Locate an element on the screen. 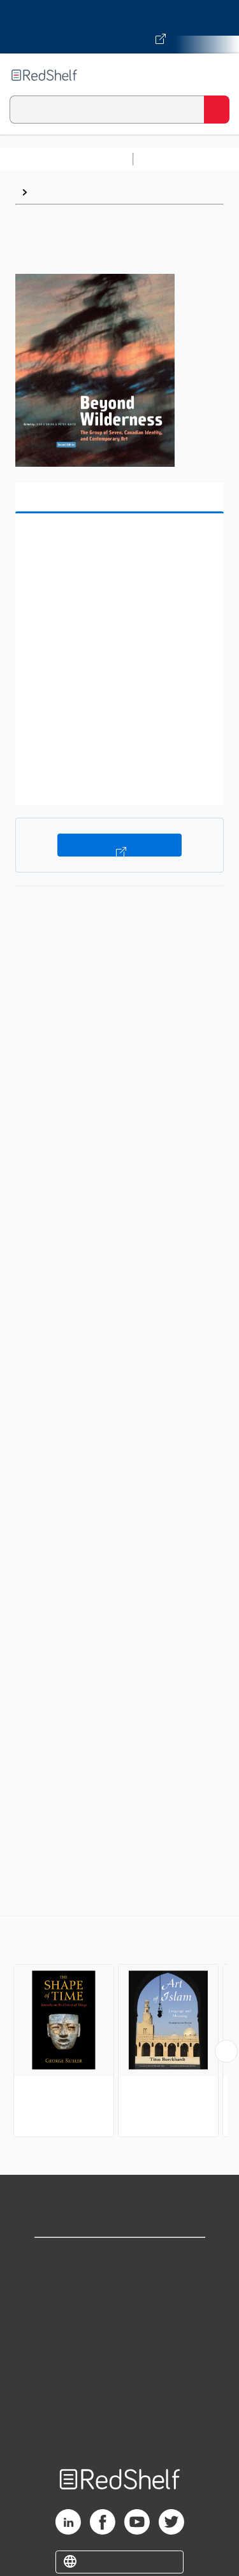  Browse All Categories is located at coordinates (66, 159).